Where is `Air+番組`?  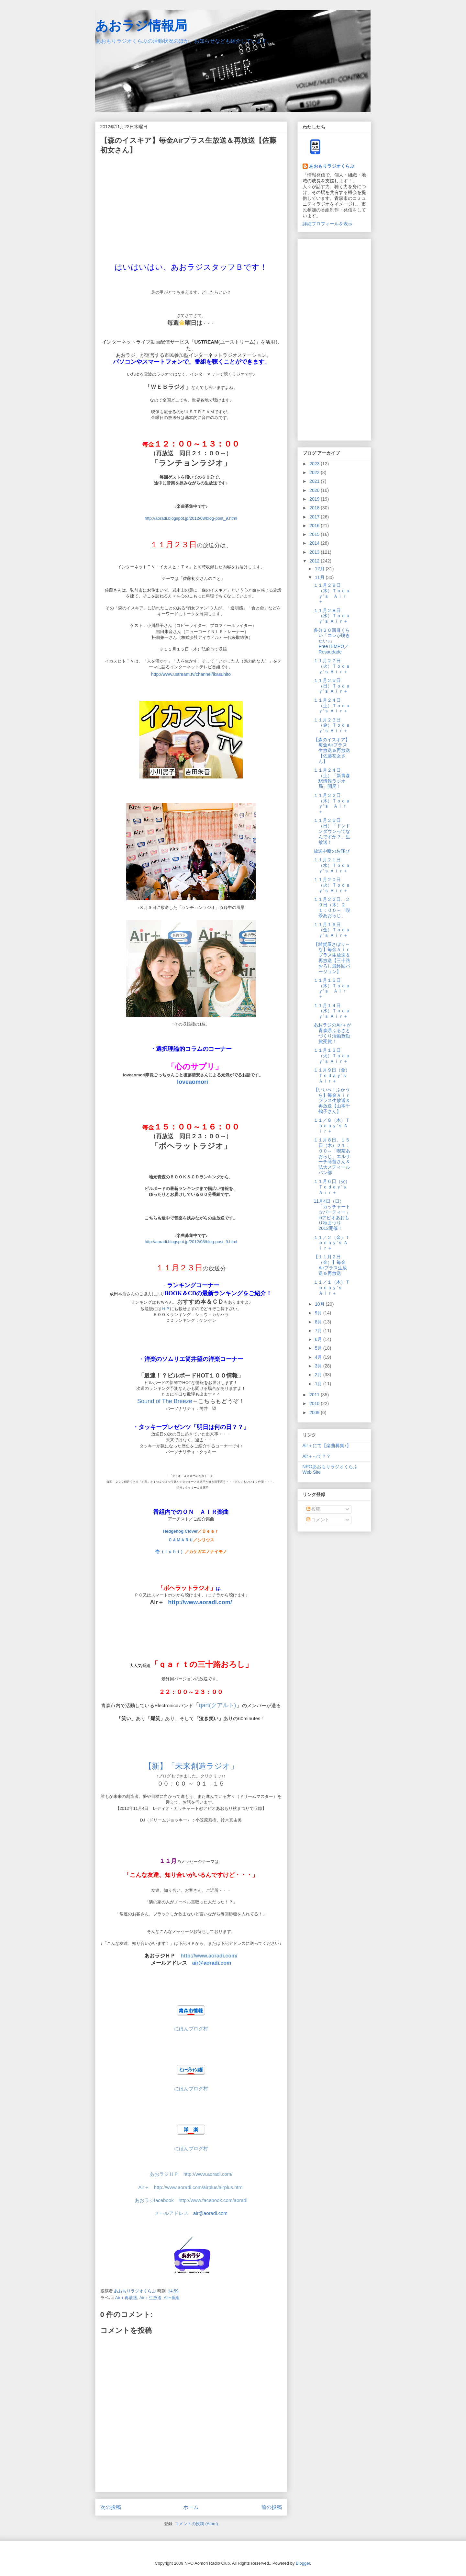
Air+番組 is located at coordinates (172, 2297).